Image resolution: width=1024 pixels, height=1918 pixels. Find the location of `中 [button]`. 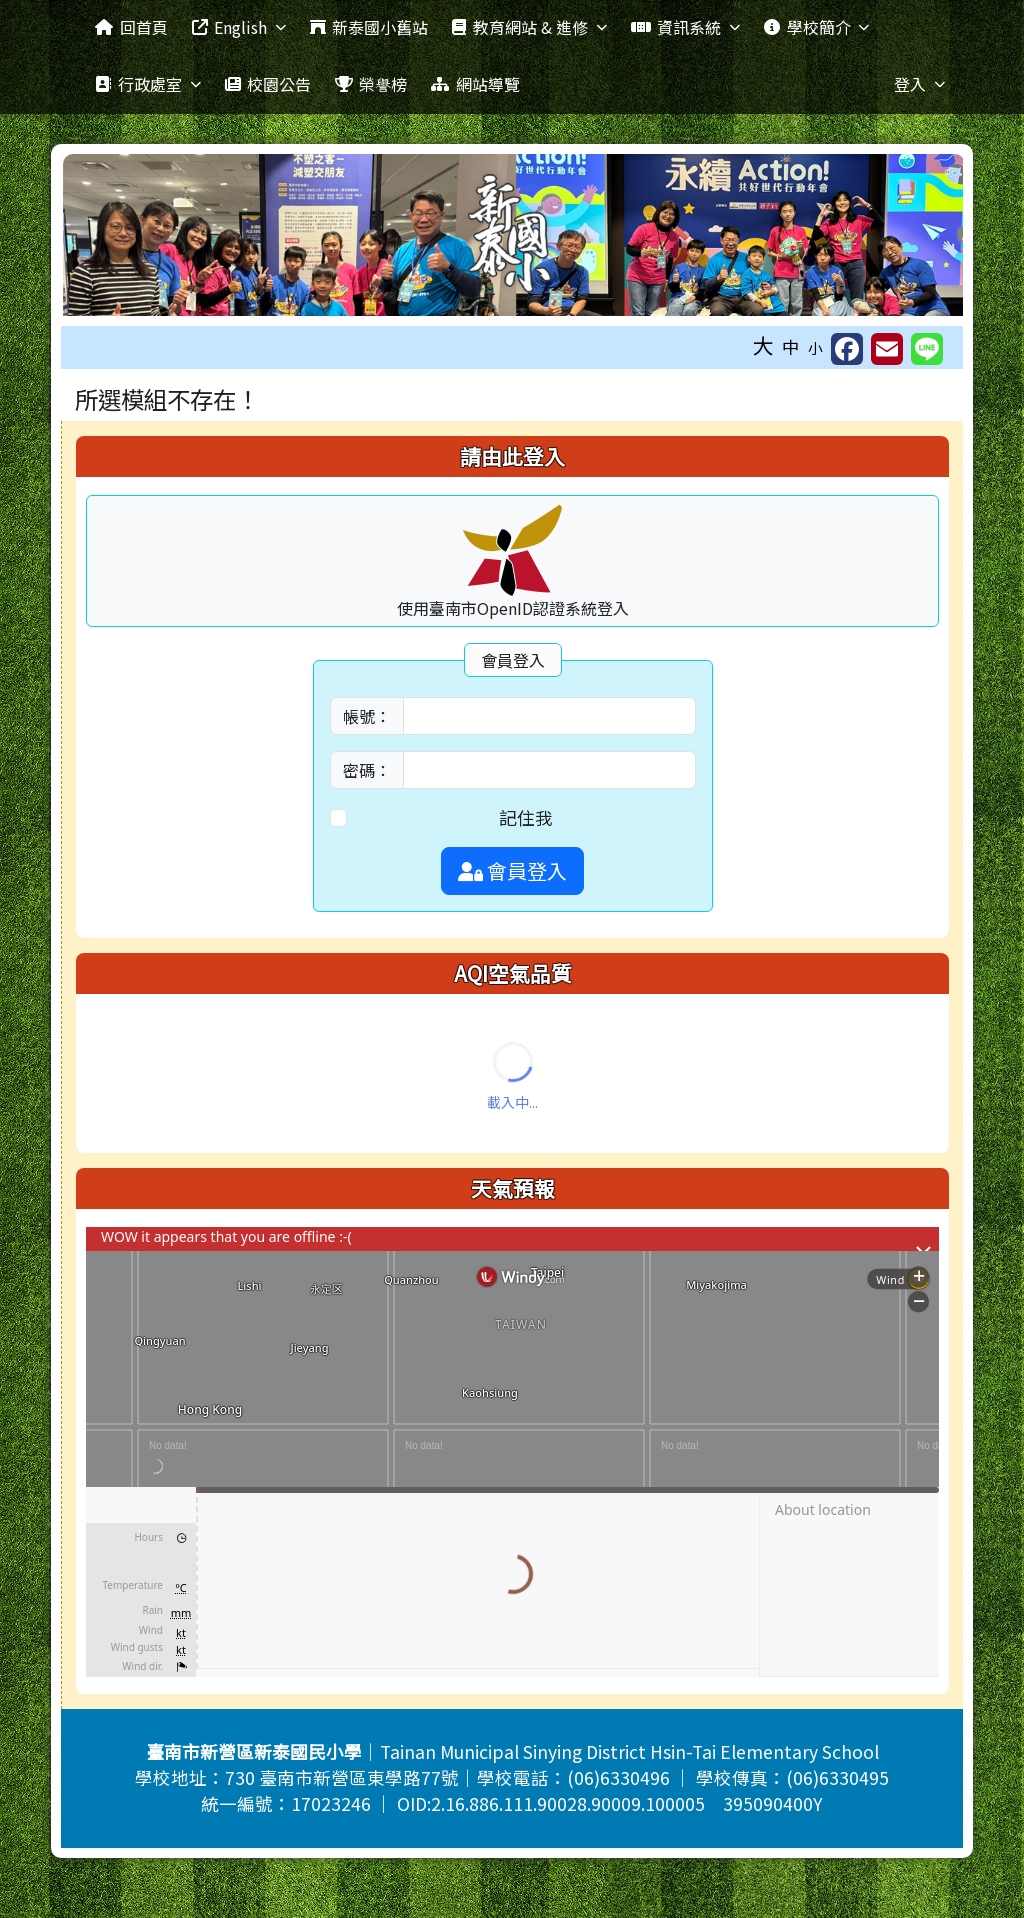

中 [button] is located at coordinates (791, 346).